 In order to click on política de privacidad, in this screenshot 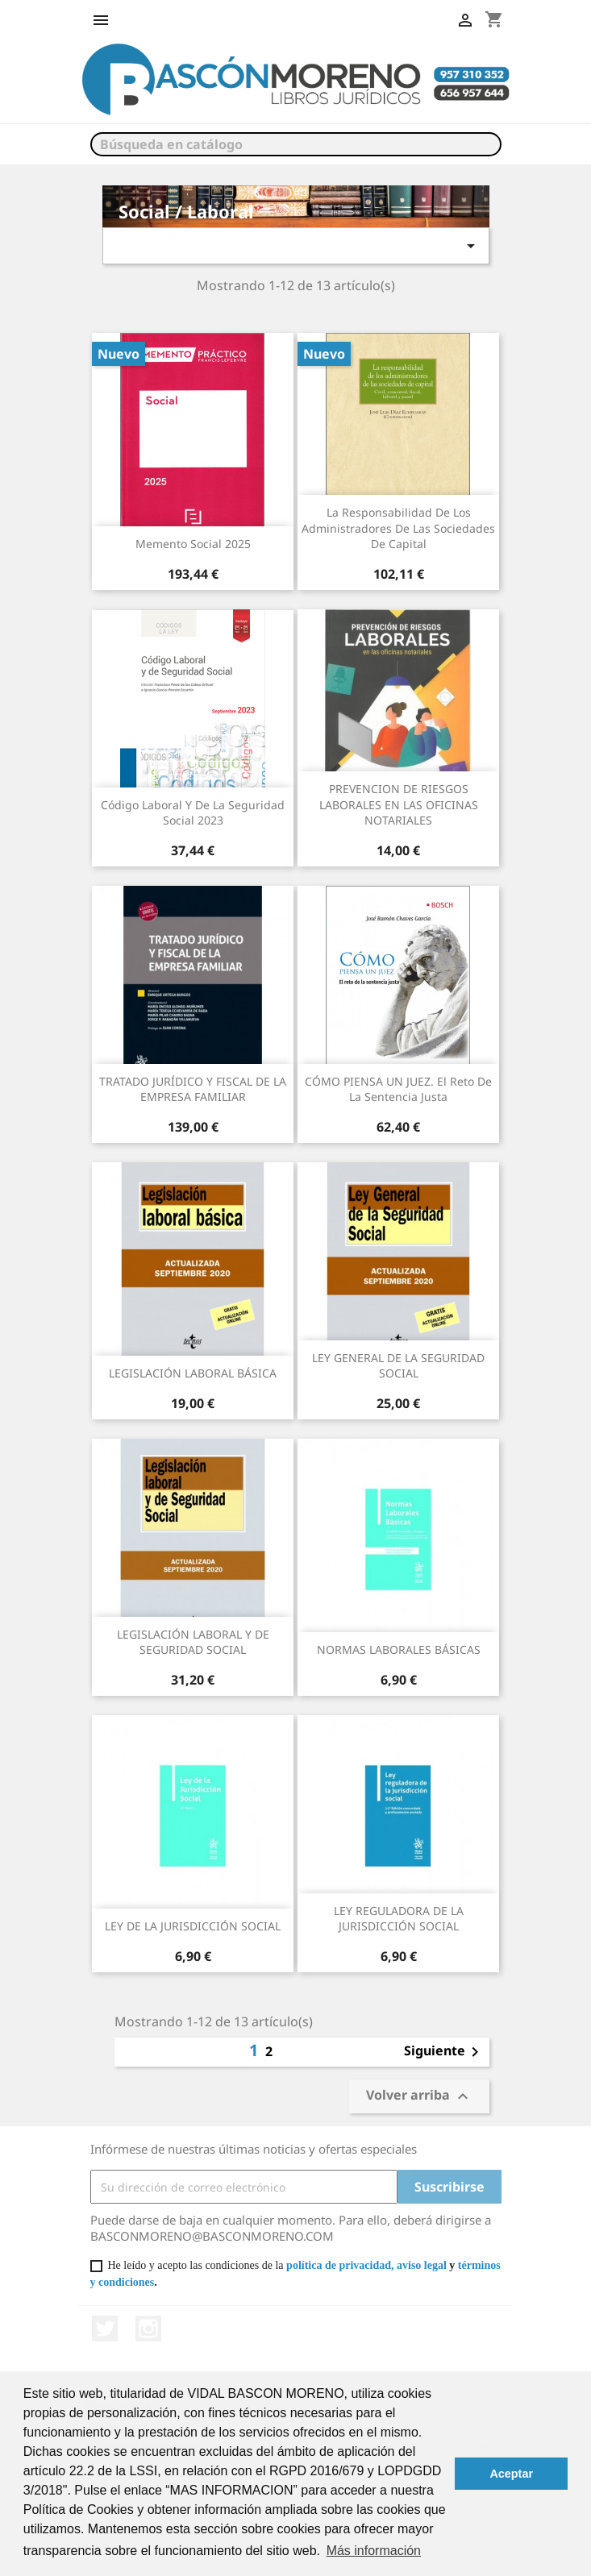, I will do `click(339, 2265)`.